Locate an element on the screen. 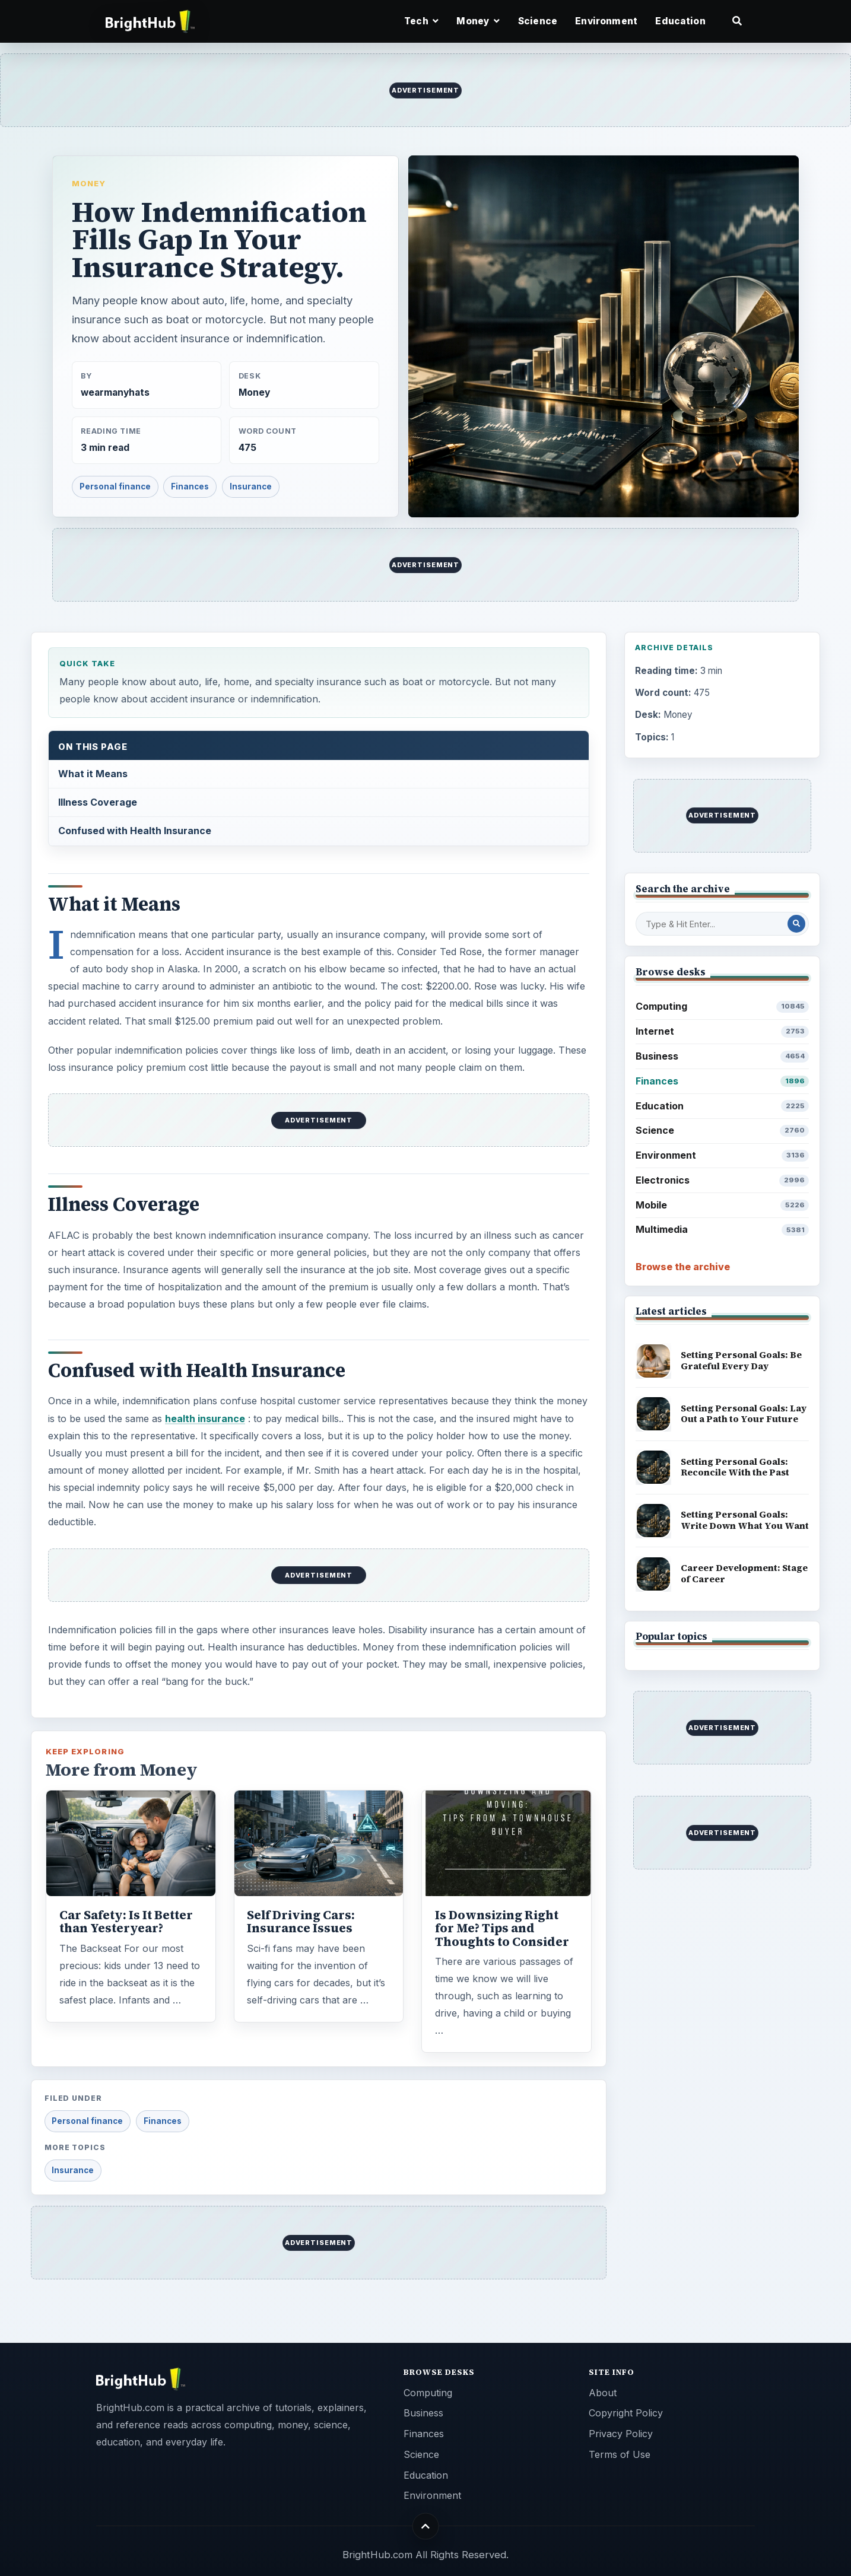 This screenshot has width=851, height=2576. Internet is located at coordinates (722, 1031).